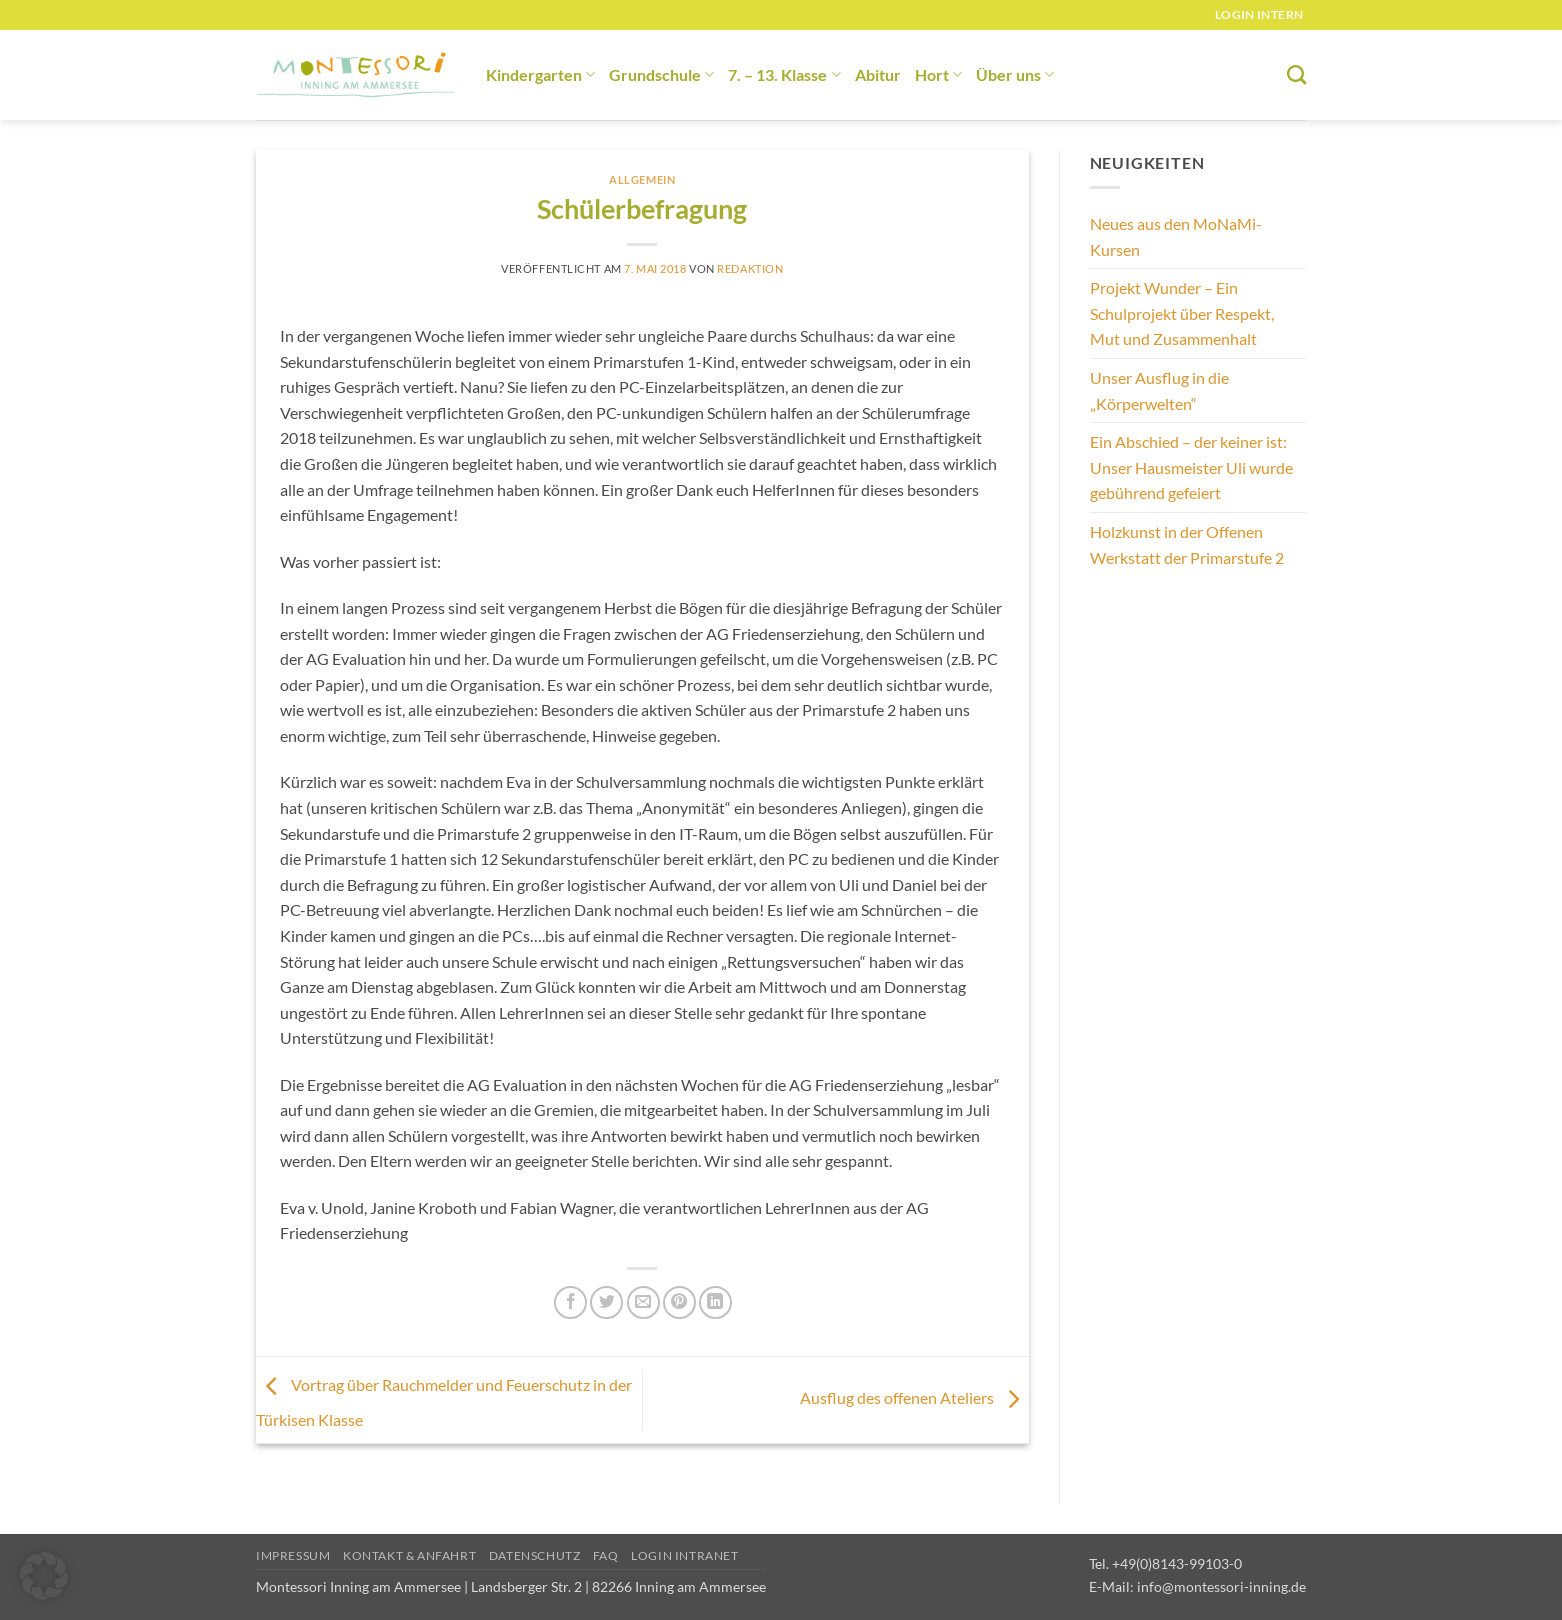 Image resolution: width=1562 pixels, height=1620 pixels. Describe the element at coordinates (685, 1555) in the screenshot. I see `Login Intranet` at that location.